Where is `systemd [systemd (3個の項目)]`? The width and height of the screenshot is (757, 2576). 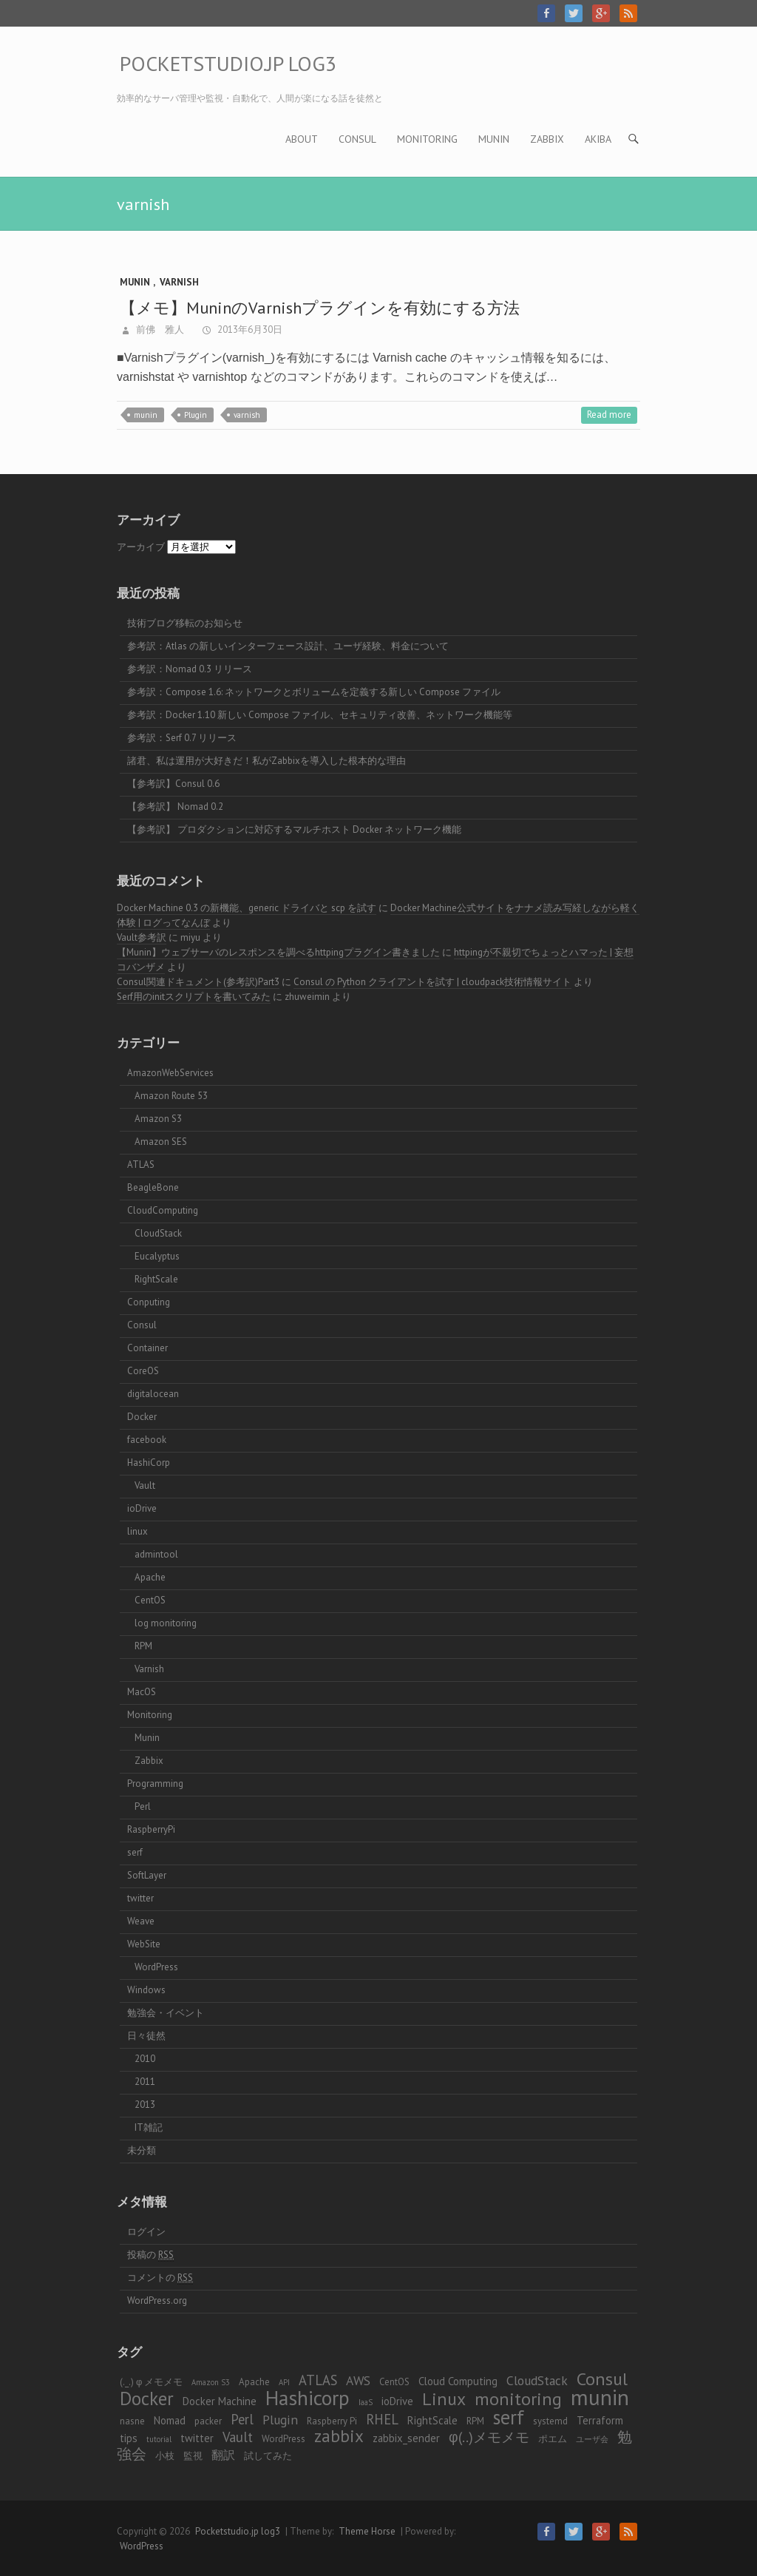 systemd [systemd (3個の項目)] is located at coordinates (550, 2421).